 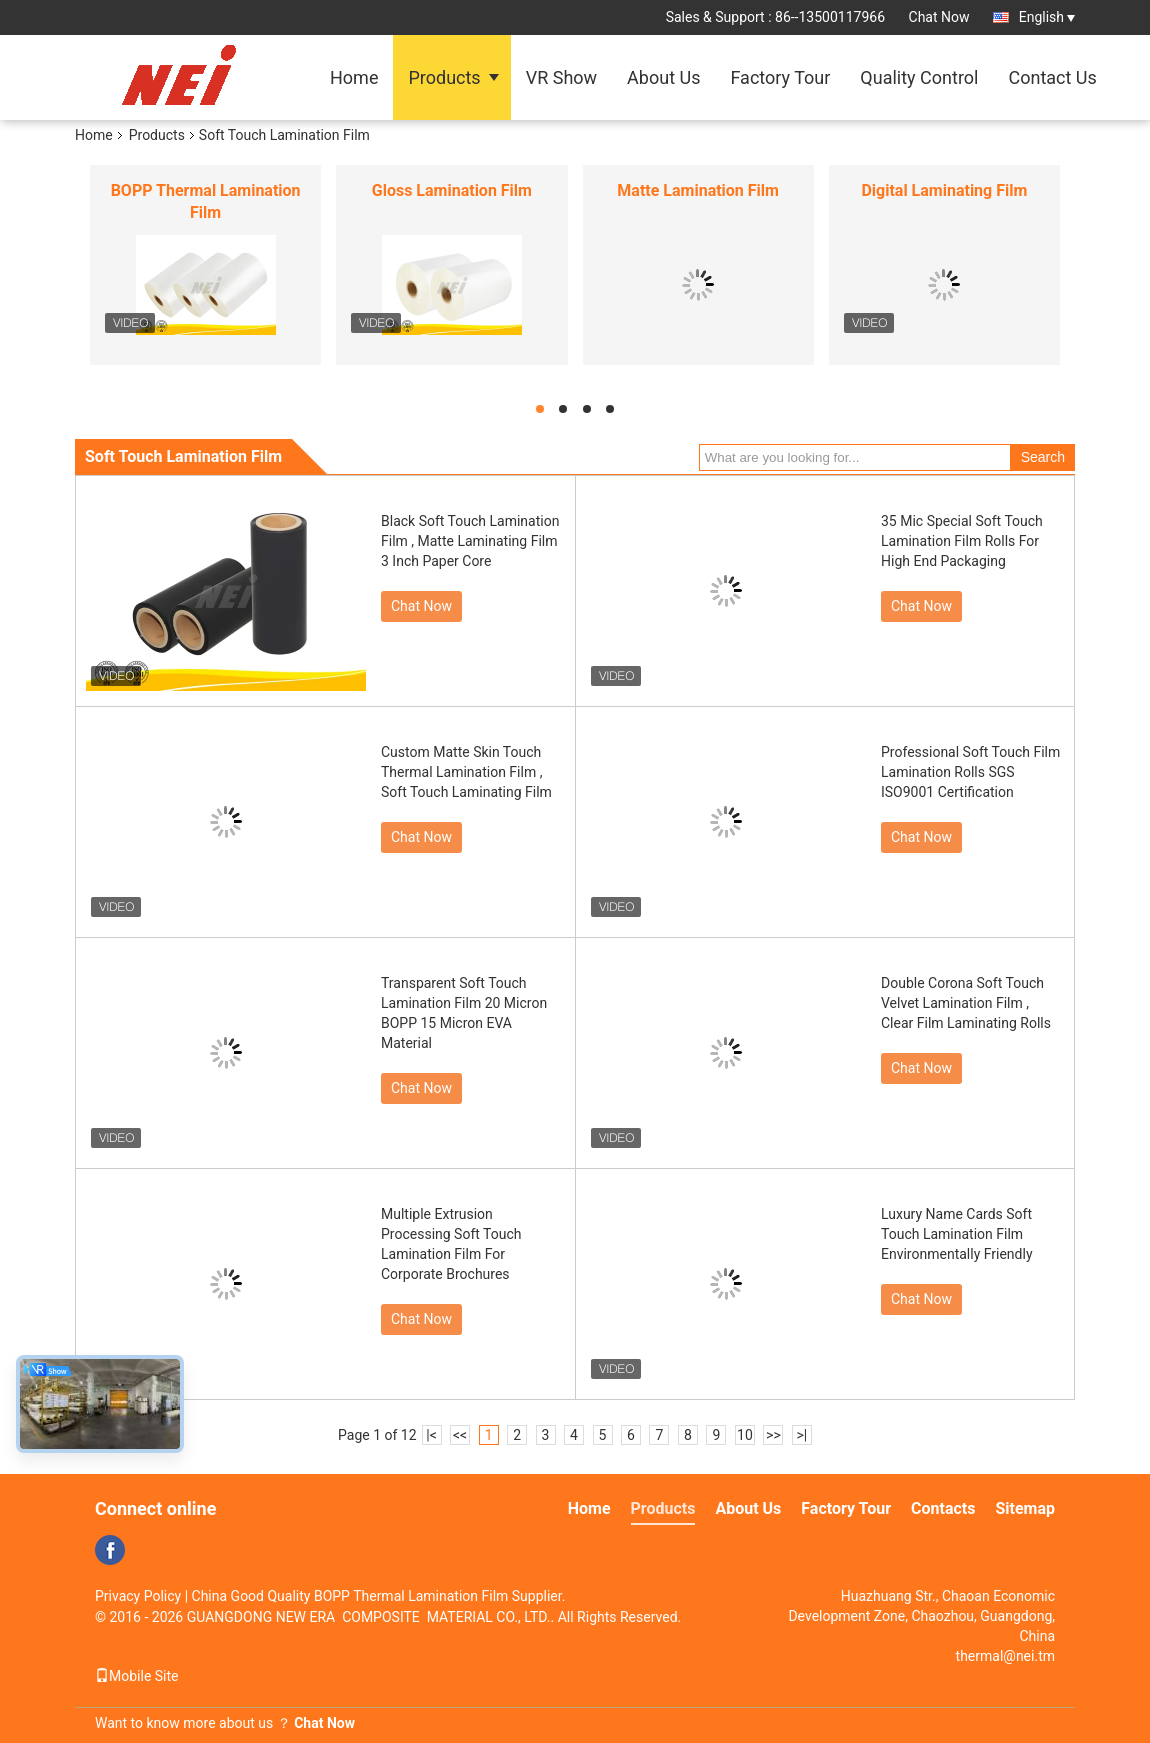 I want to click on Products, so click(x=444, y=77).